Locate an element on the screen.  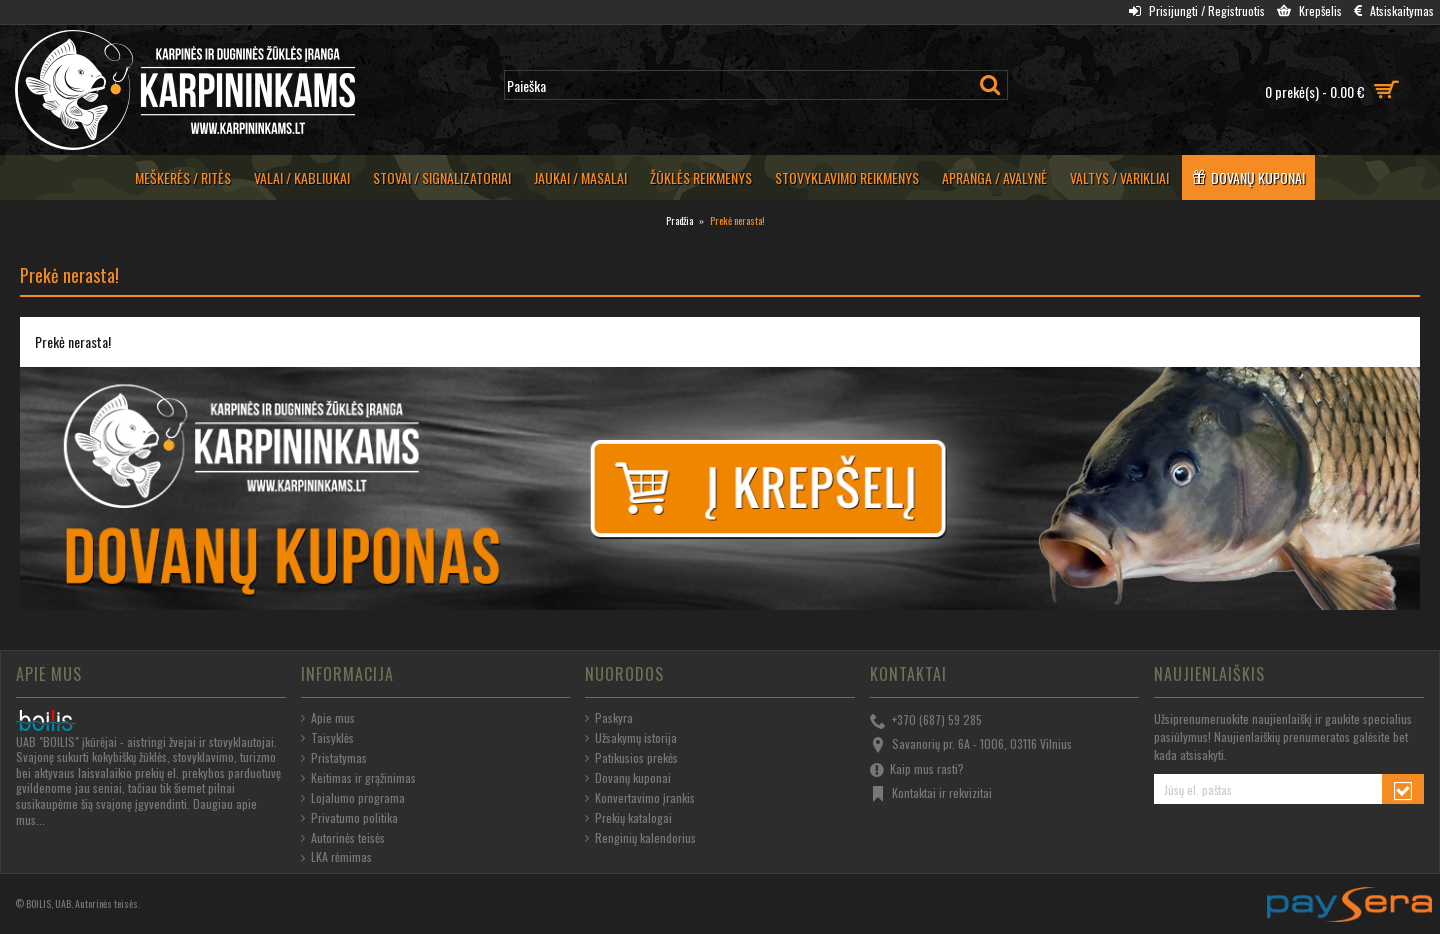
Dovanų kuponai is located at coordinates (628, 778).